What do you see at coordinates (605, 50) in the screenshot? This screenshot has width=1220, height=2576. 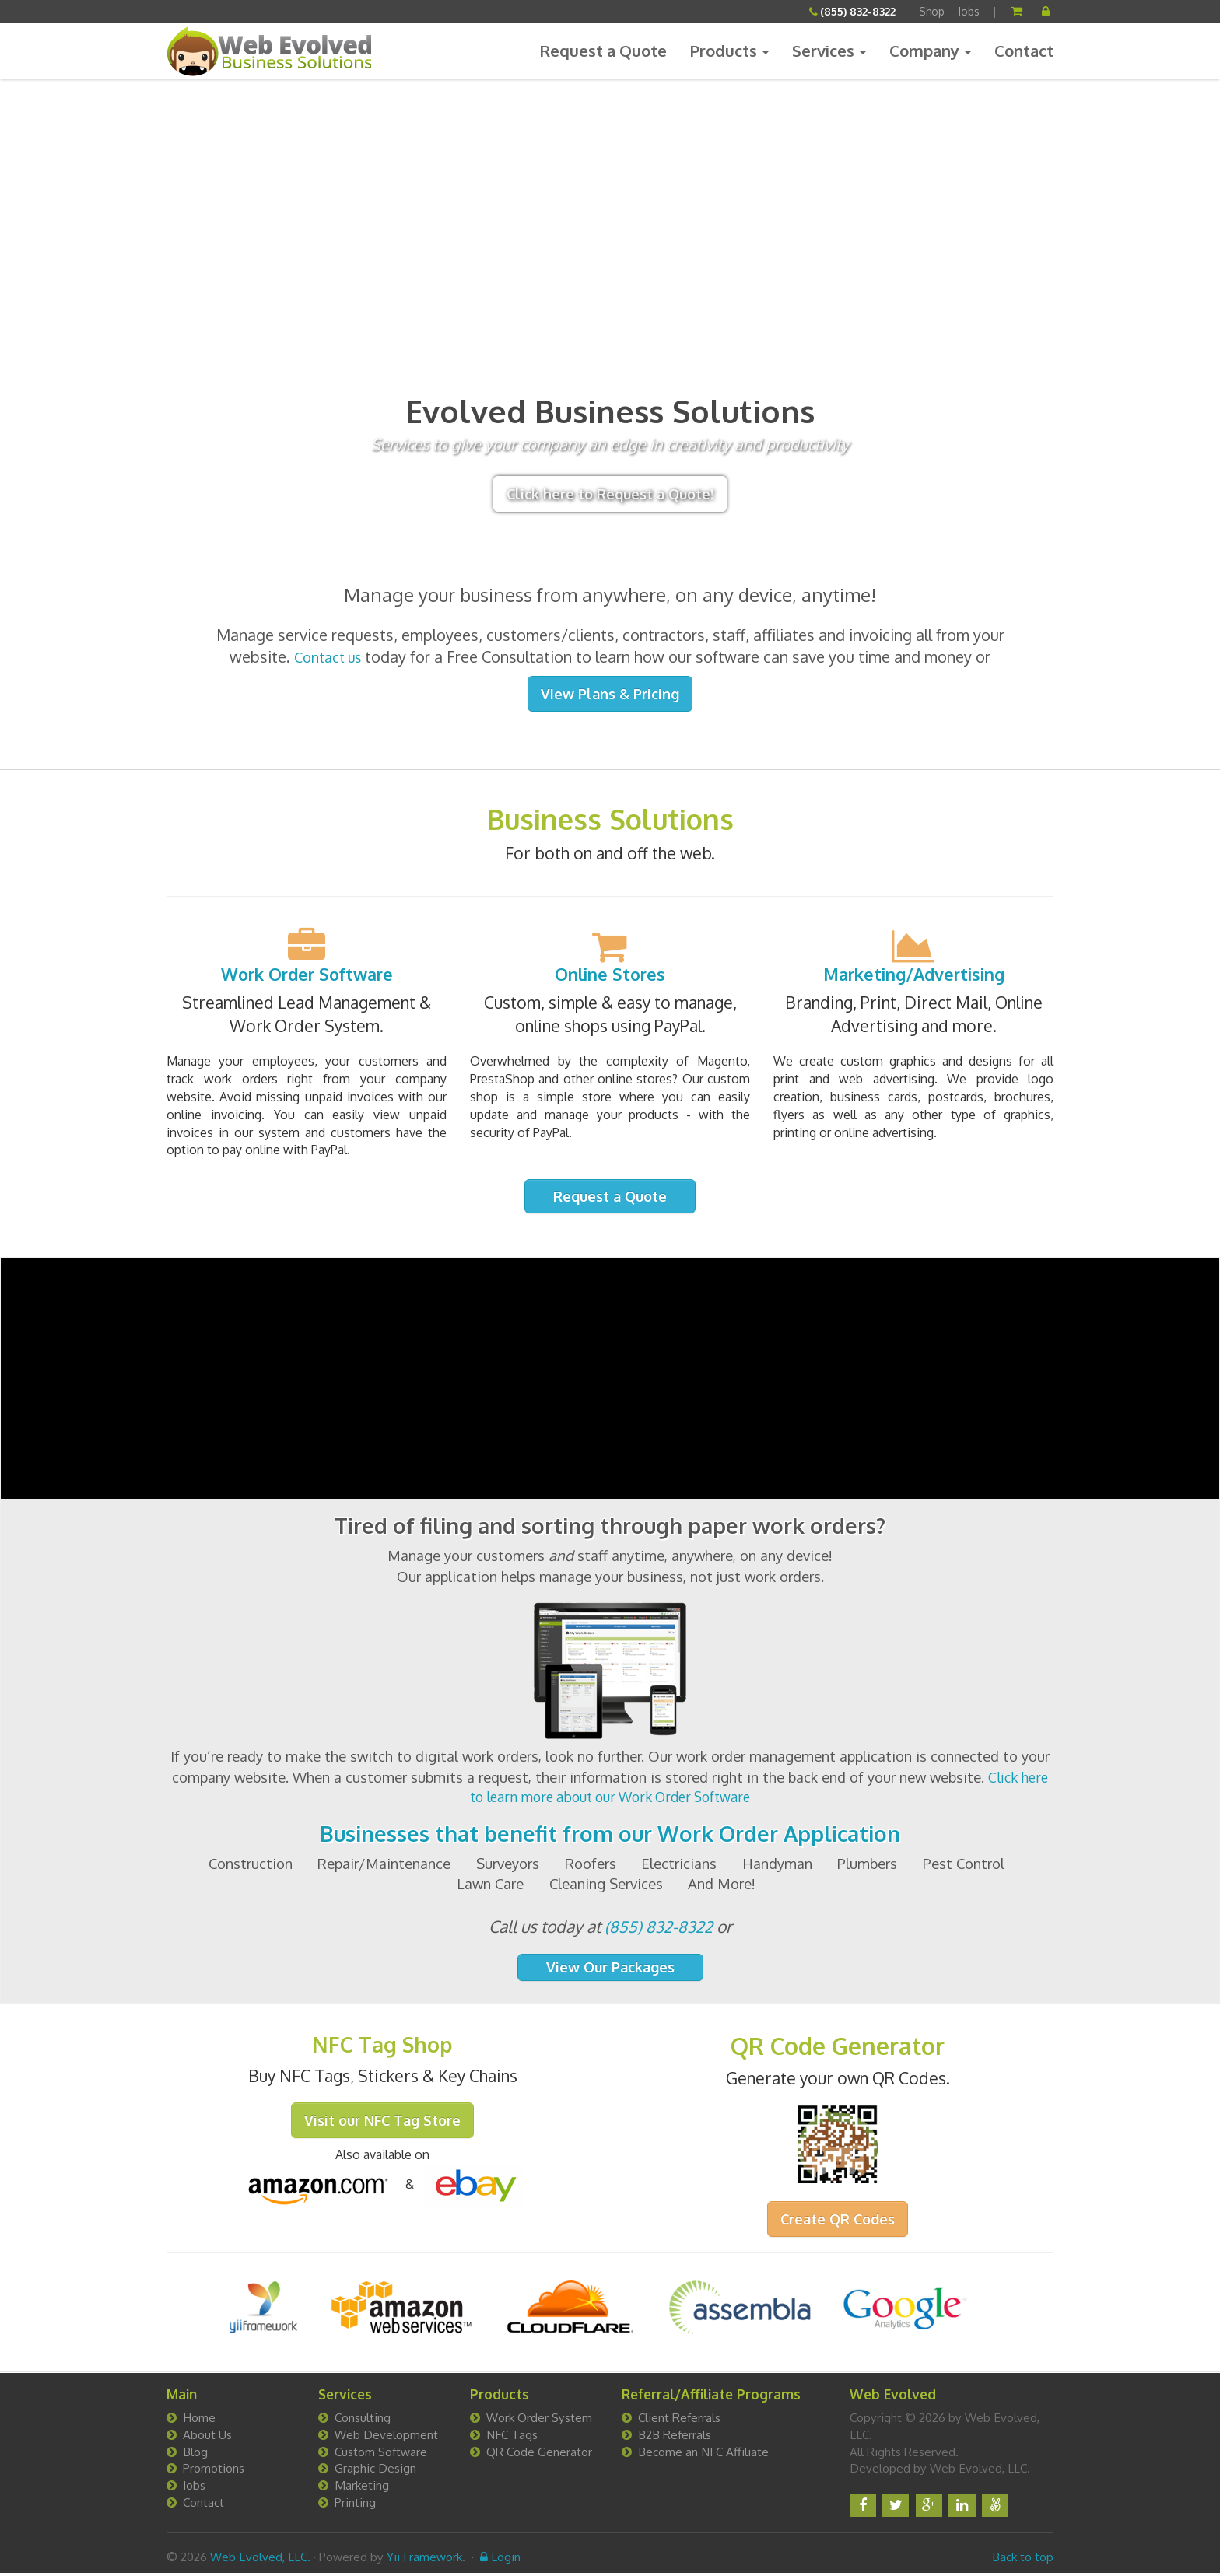 I see `Request a Quote` at bounding box center [605, 50].